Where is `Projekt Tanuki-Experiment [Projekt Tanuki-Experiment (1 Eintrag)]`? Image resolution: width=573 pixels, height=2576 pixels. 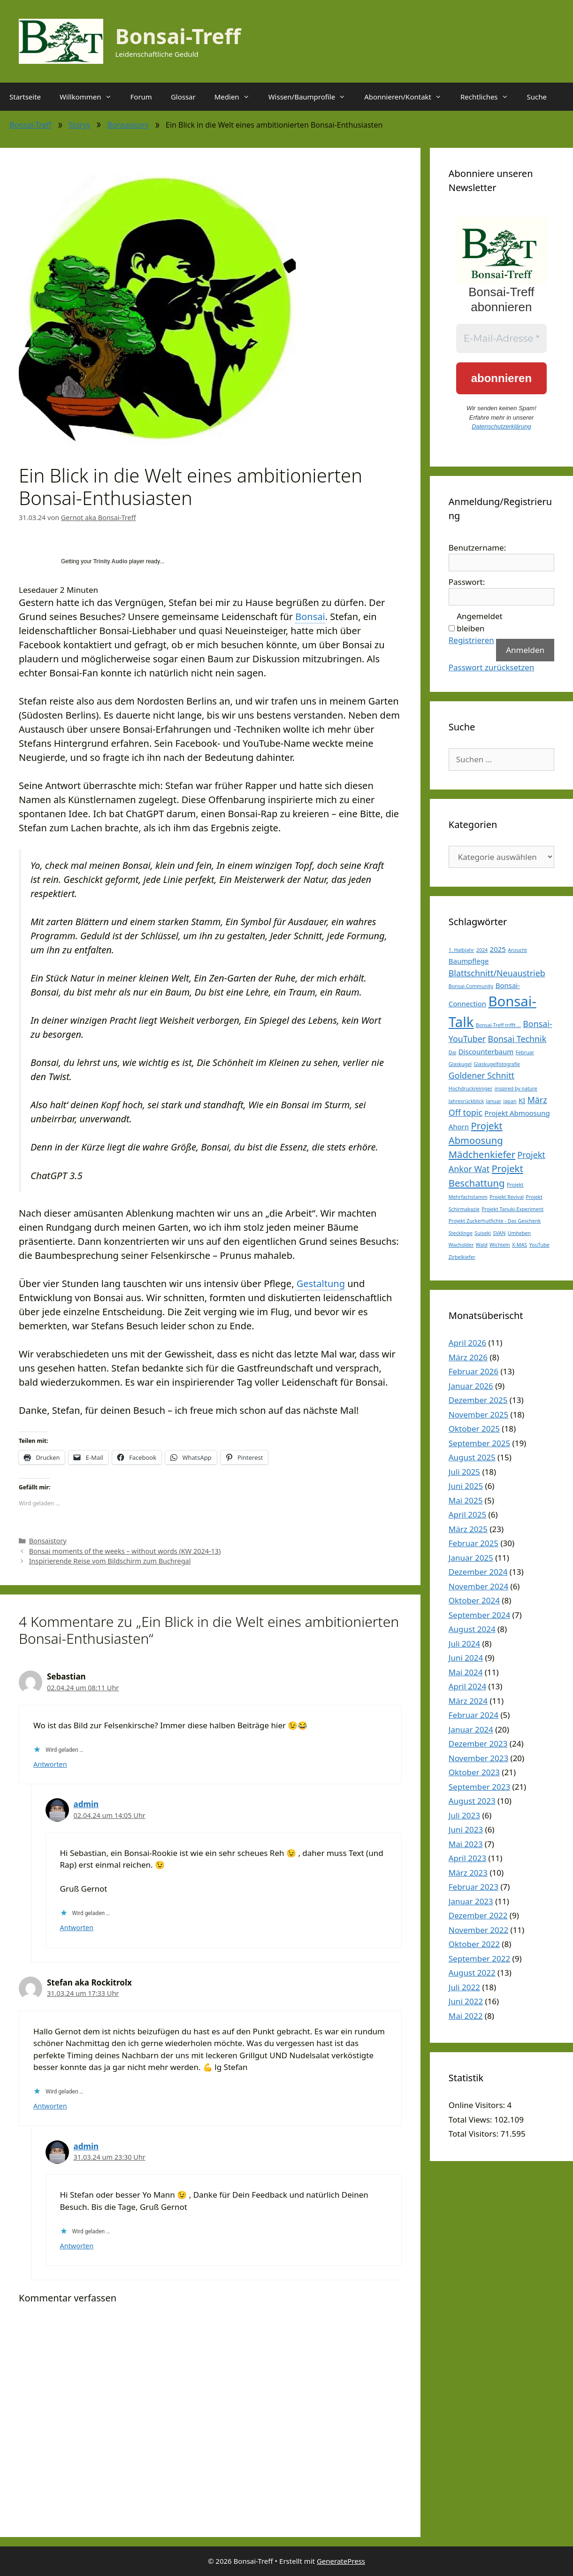
Projekt Tanuki-Experiment [Projekt Tanuki-Experiment (1 Eintrag)] is located at coordinates (512, 1209).